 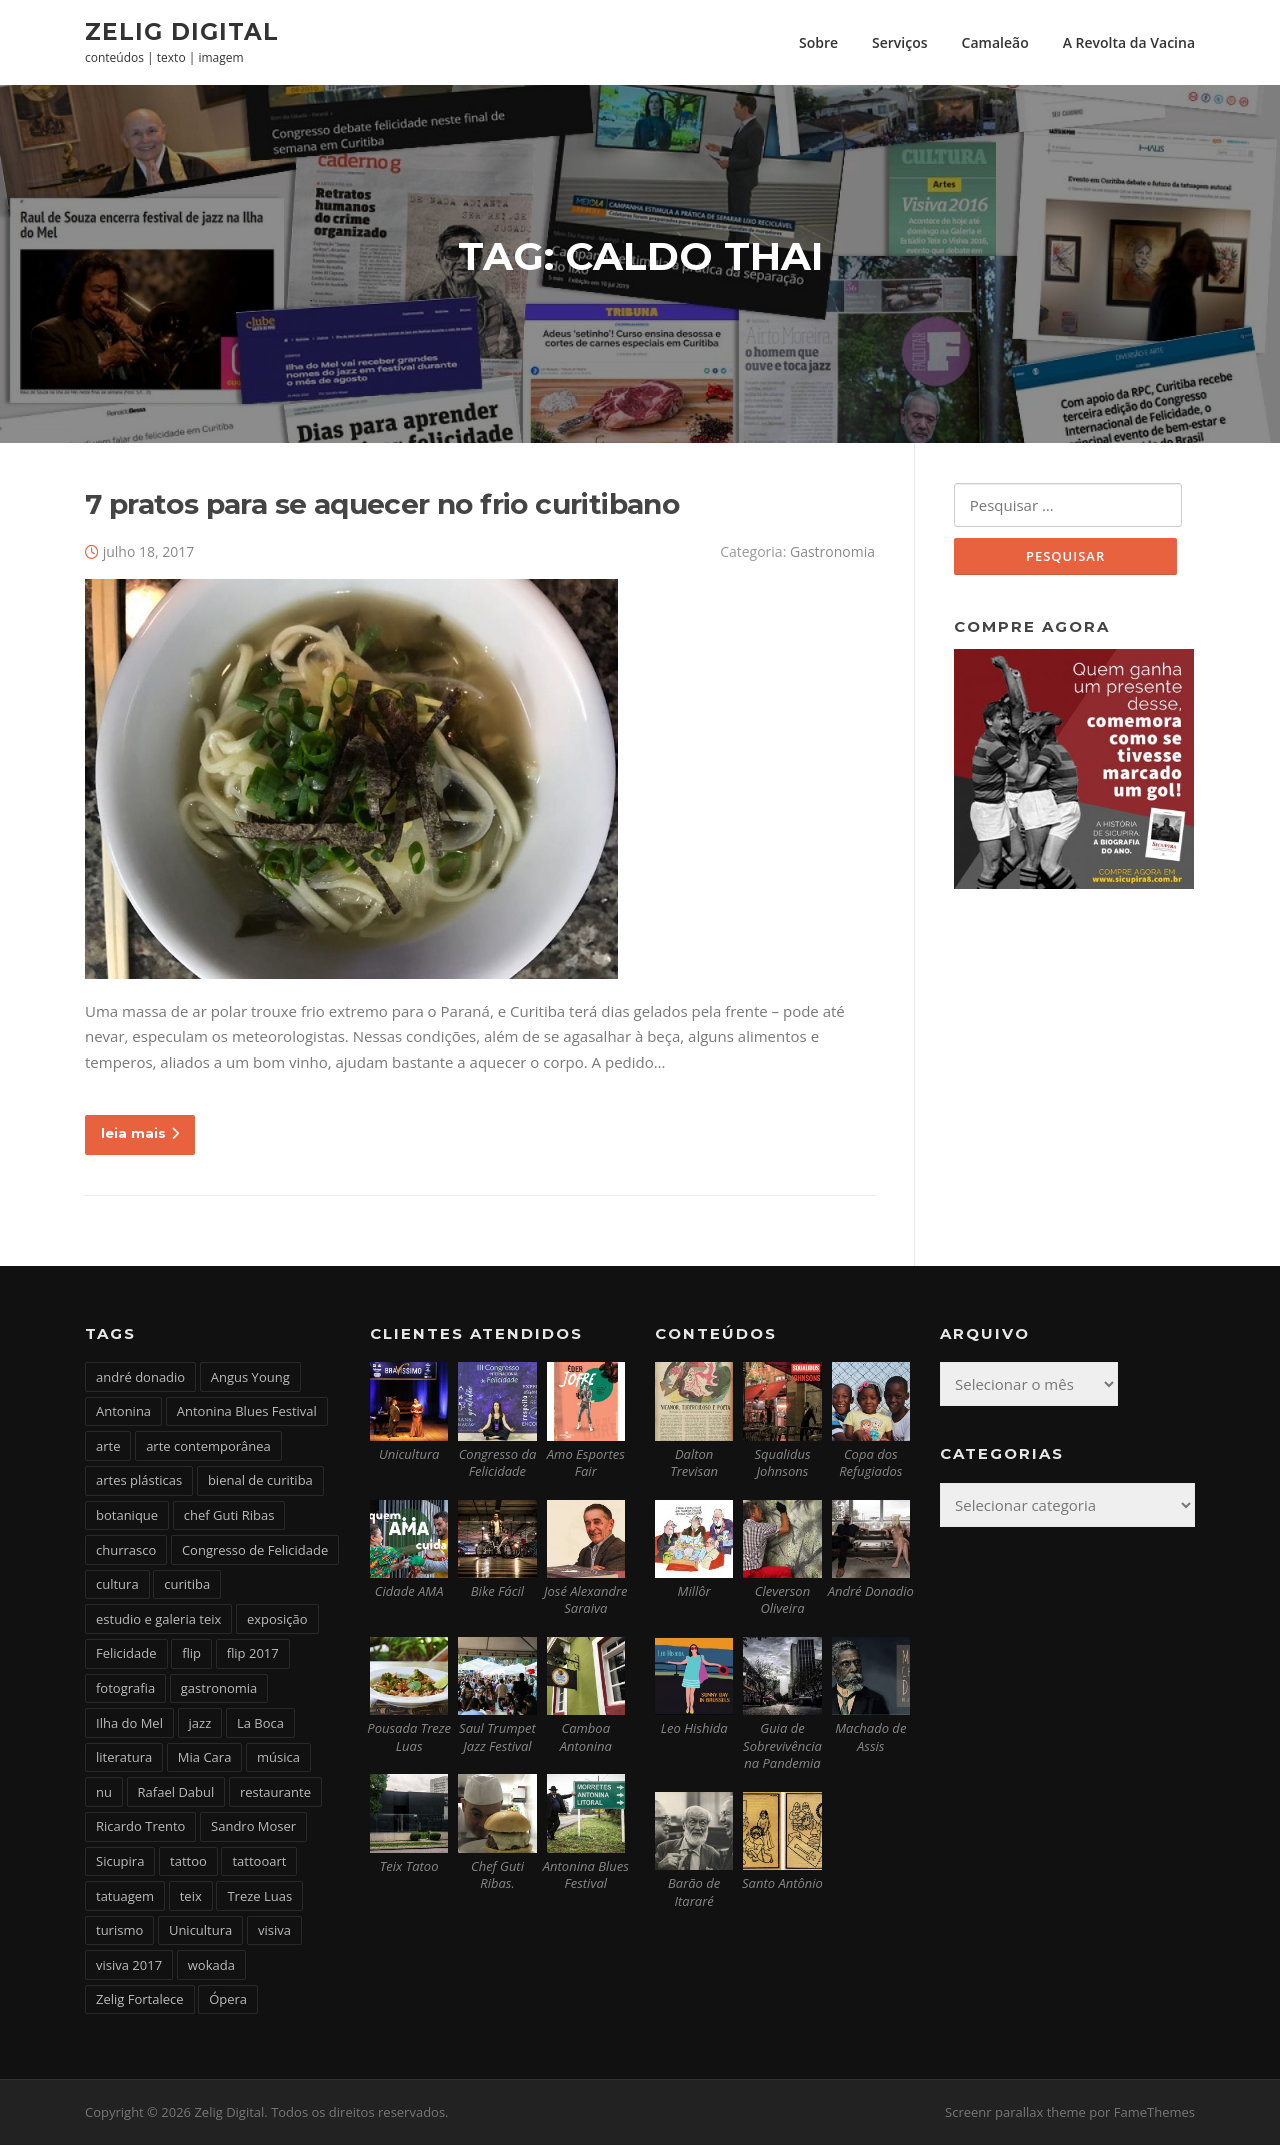 I want to click on Unicultura [Unicultura (8 itens)], so click(x=200, y=1931).